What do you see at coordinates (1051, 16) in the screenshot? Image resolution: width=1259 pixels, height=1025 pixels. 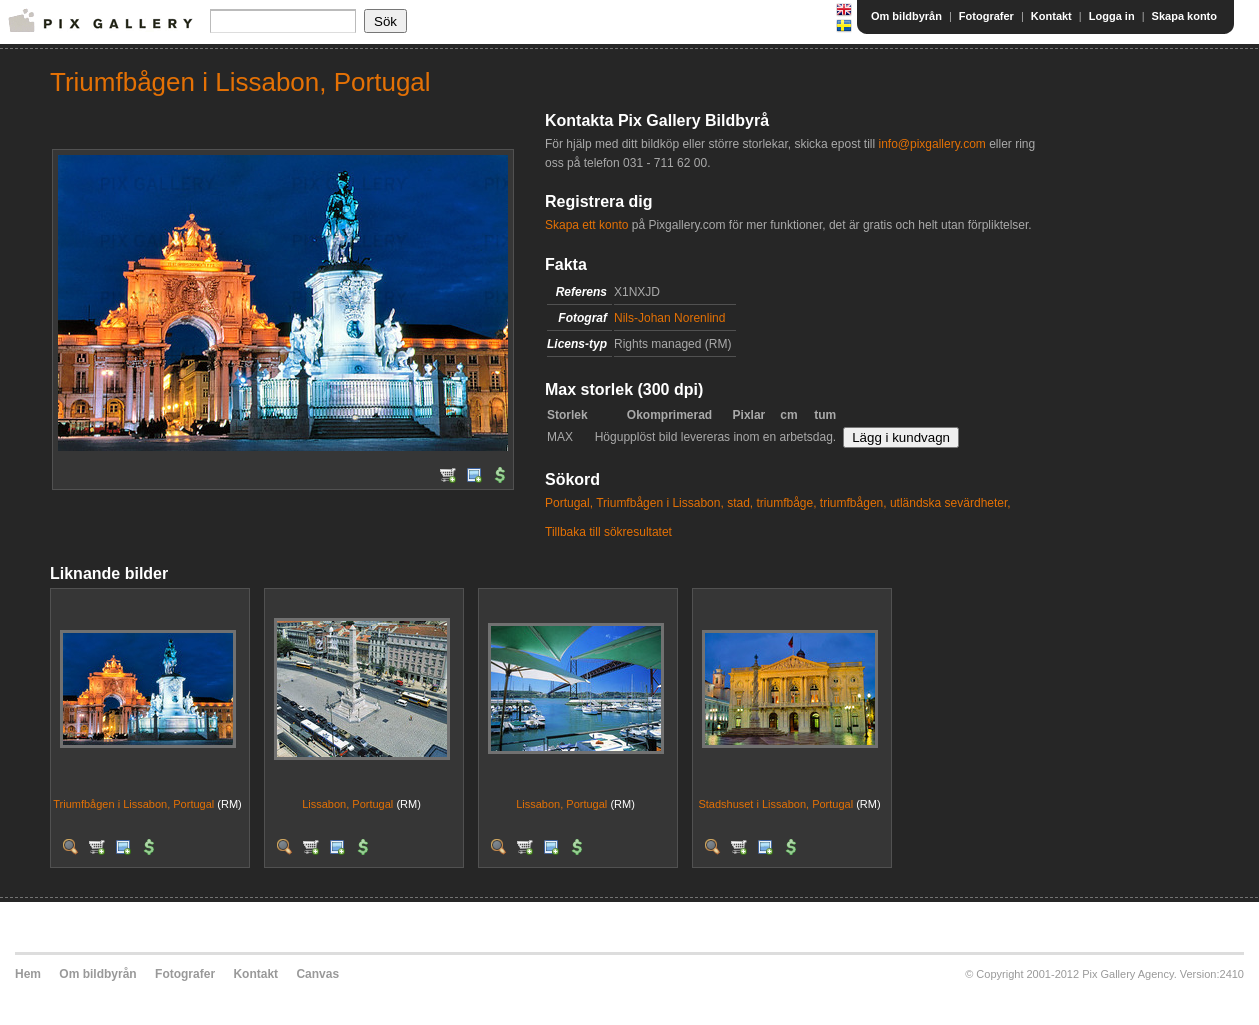 I see `Kontakt` at bounding box center [1051, 16].